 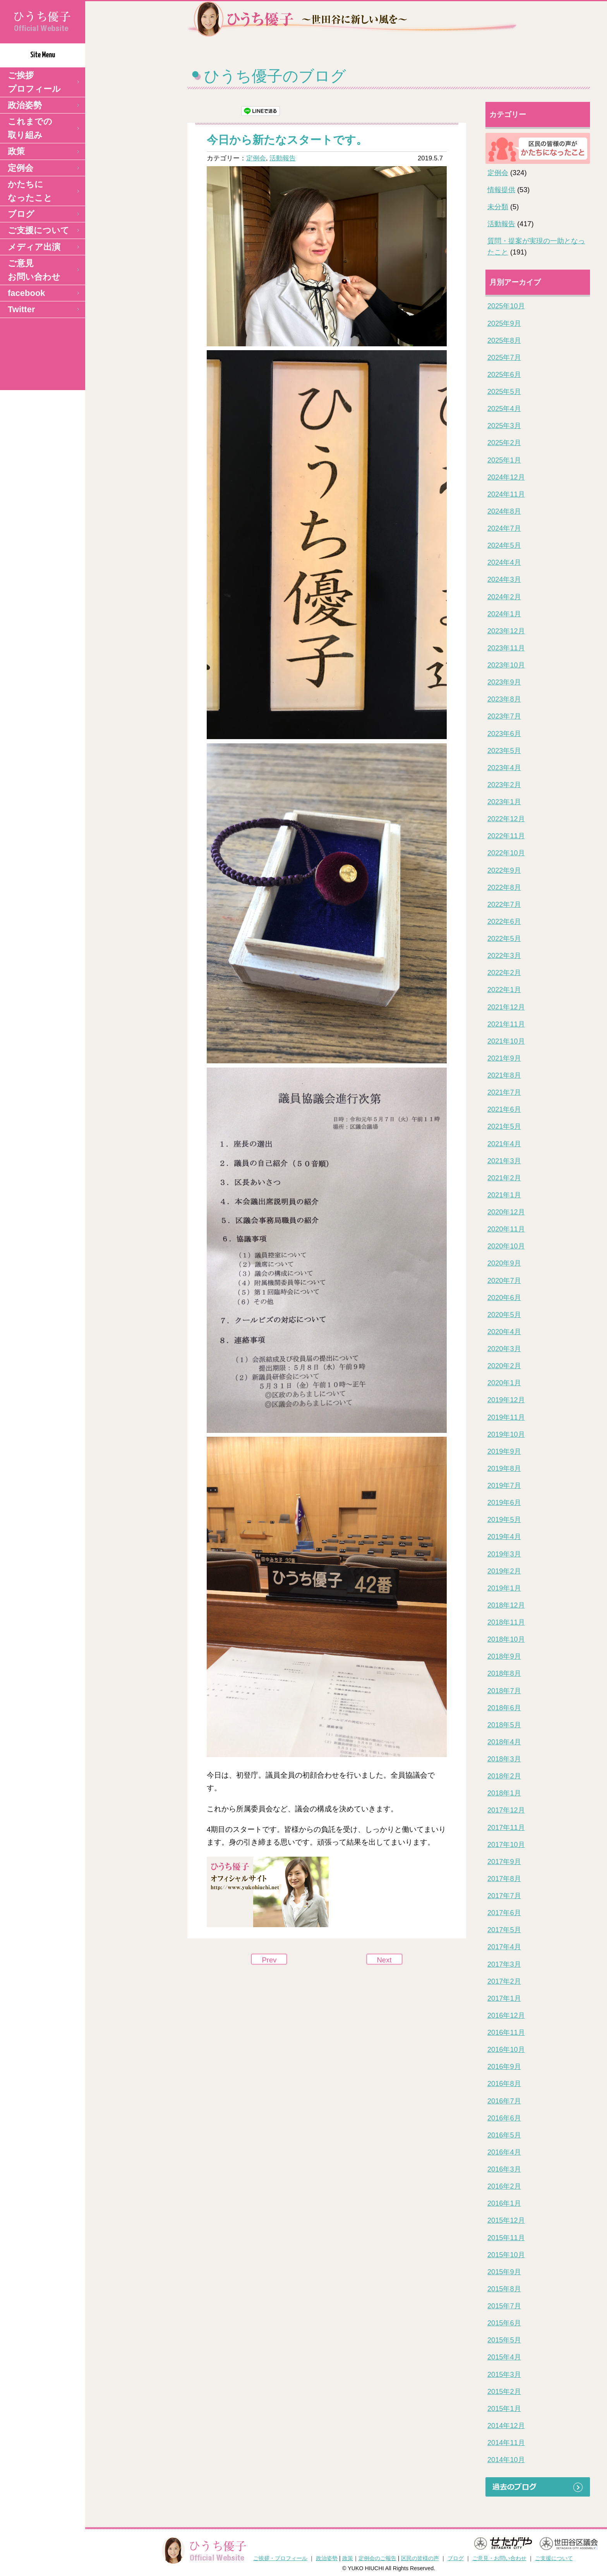 What do you see at coordinates (504, 392) in the screenshot?
I see `2025年5月` at bounding box center [504, 392].